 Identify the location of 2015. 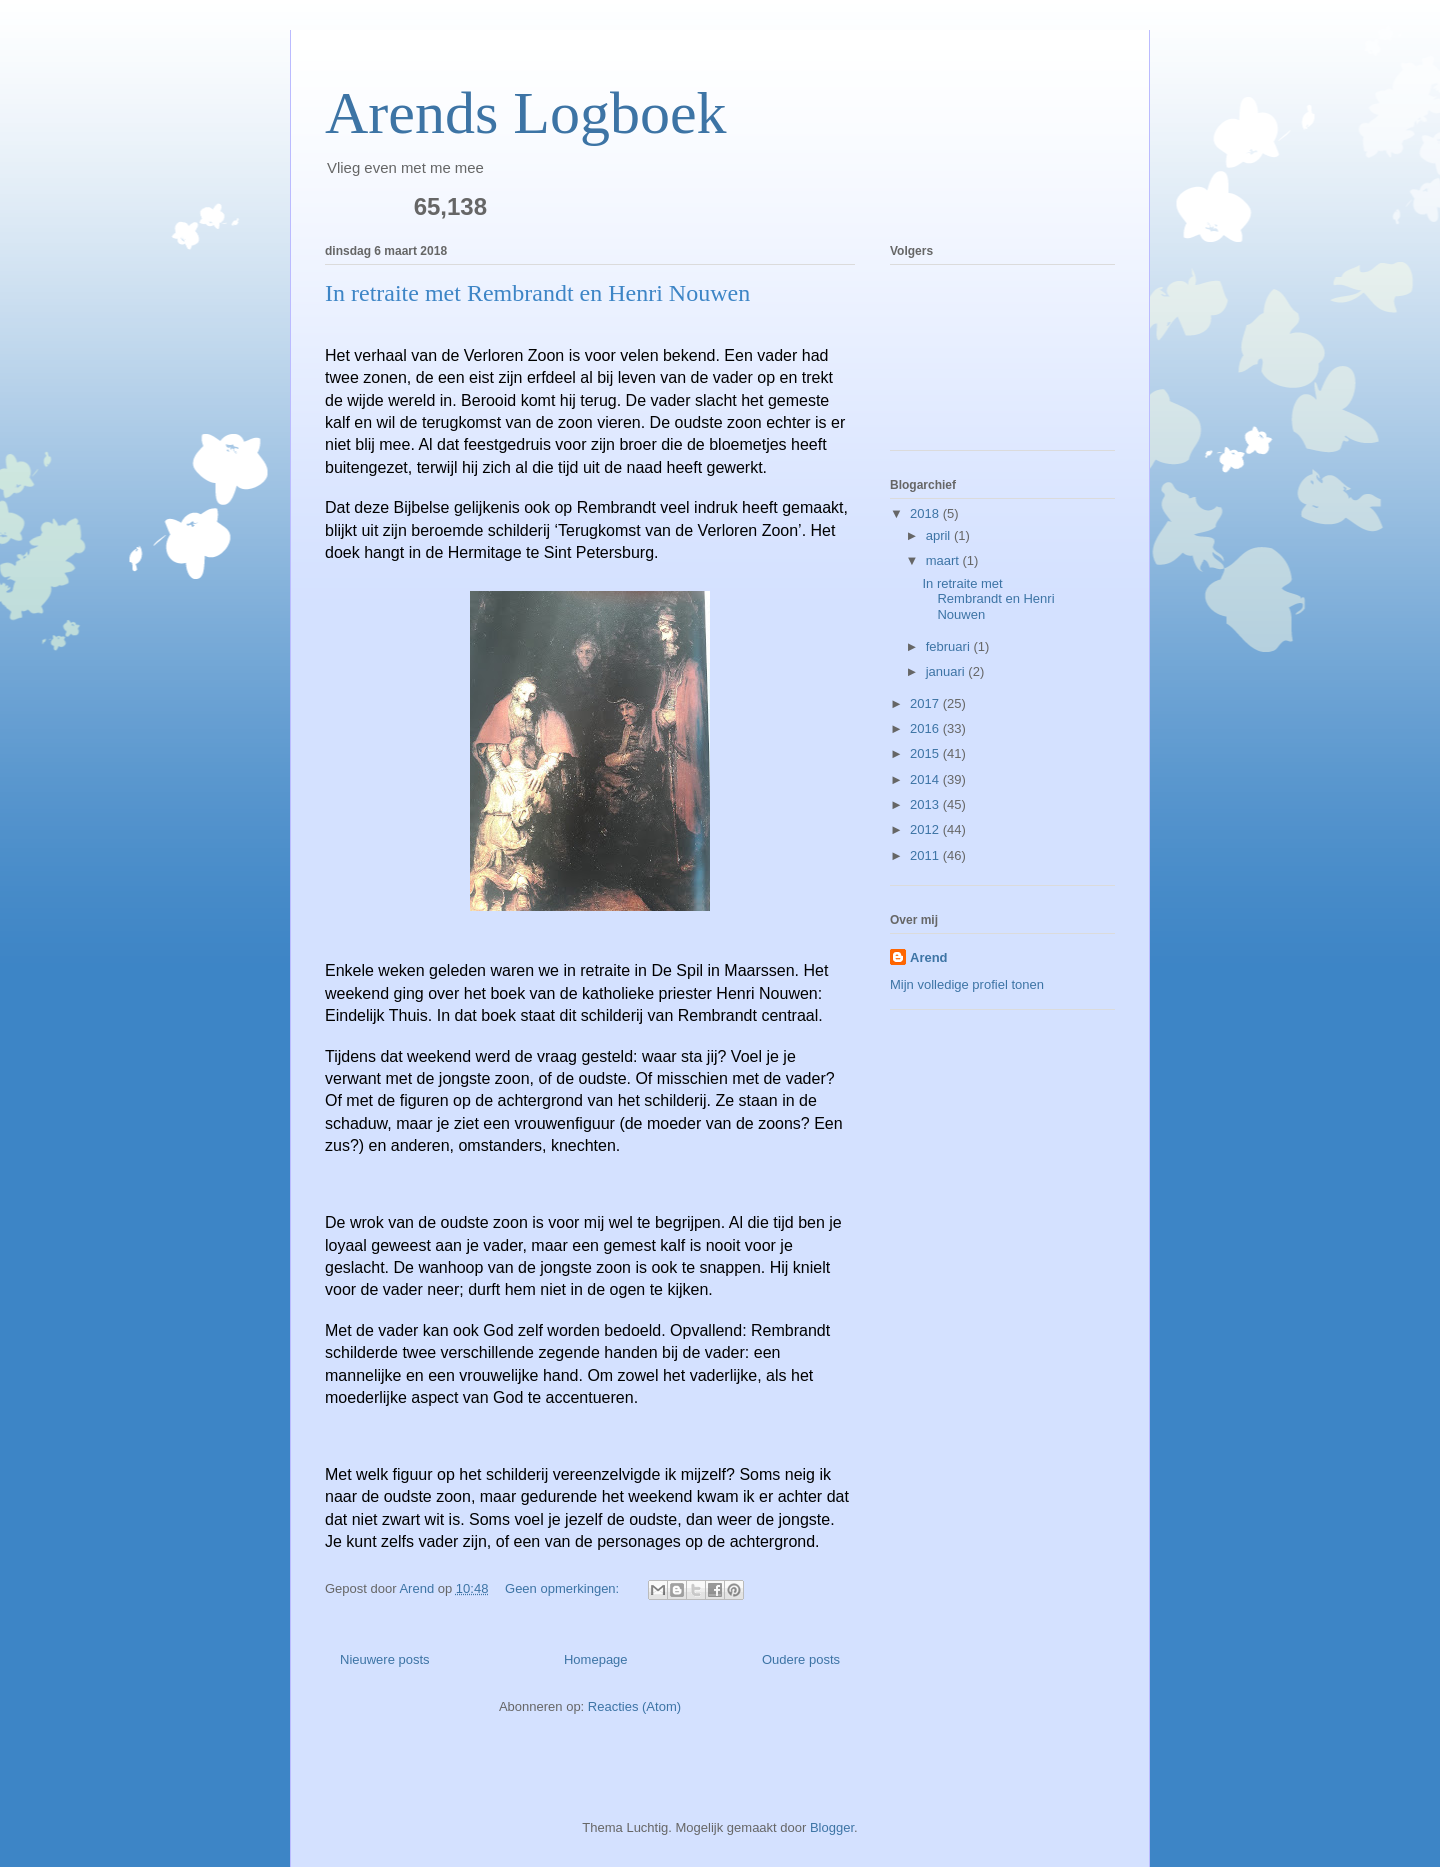
(926, 753).